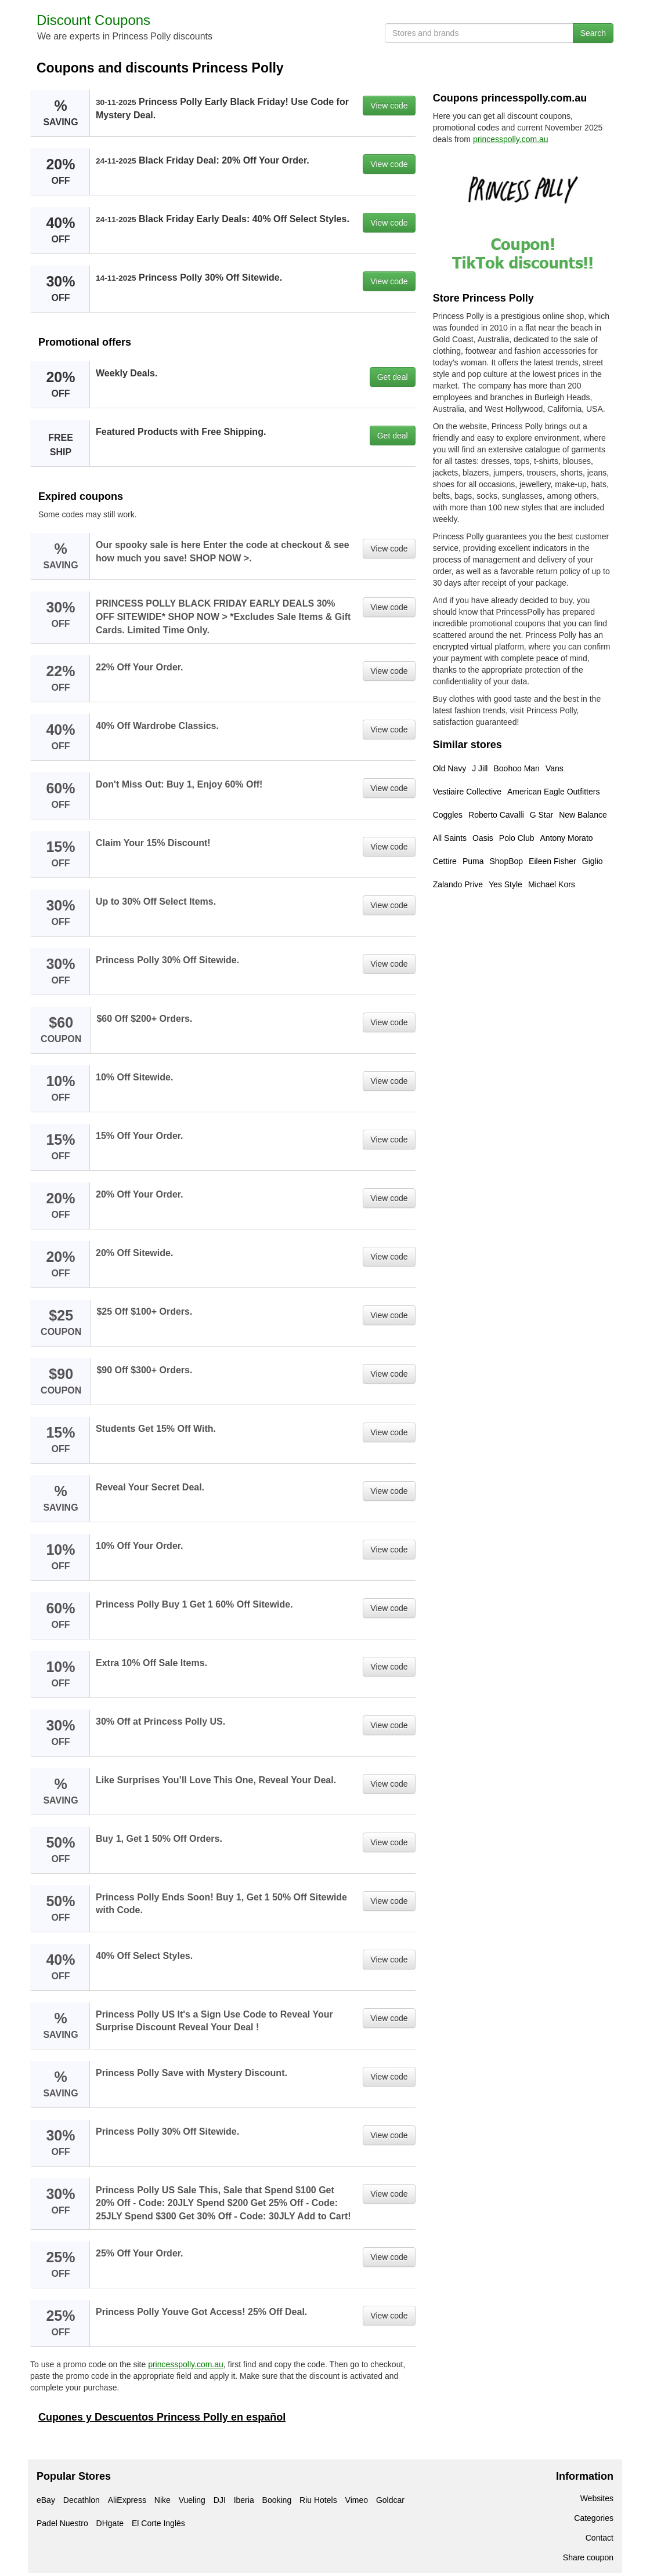  What do you see at coordinates (46, 2500) in the screenshot?
I see `eBay` at bounding box center [46, 2500].